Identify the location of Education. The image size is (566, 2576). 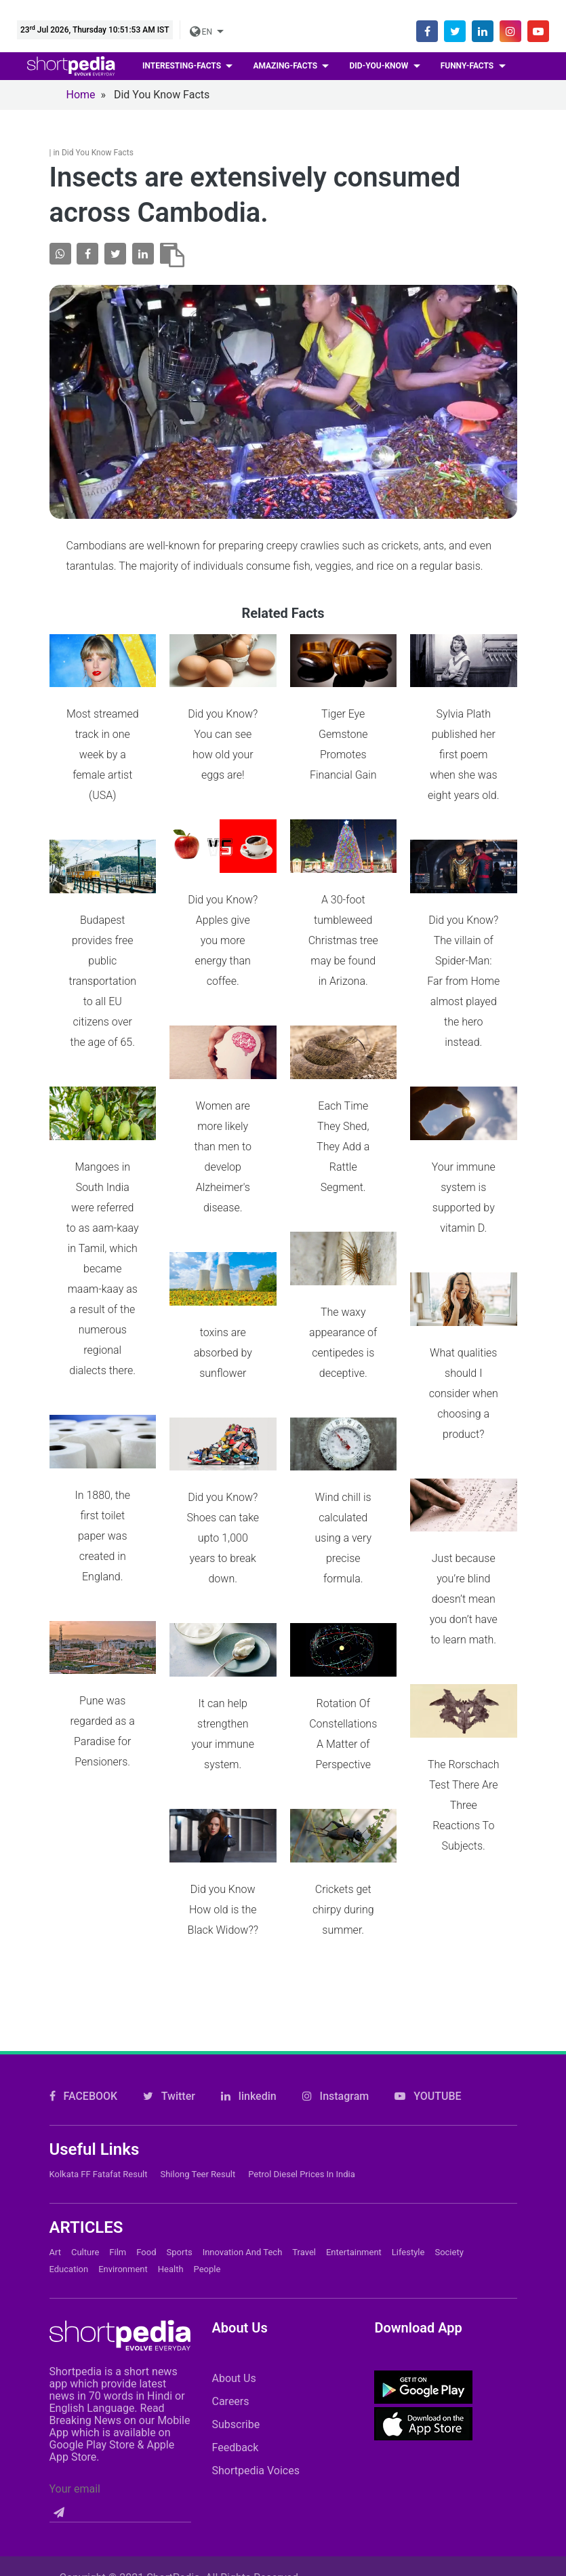
(69, 2131).